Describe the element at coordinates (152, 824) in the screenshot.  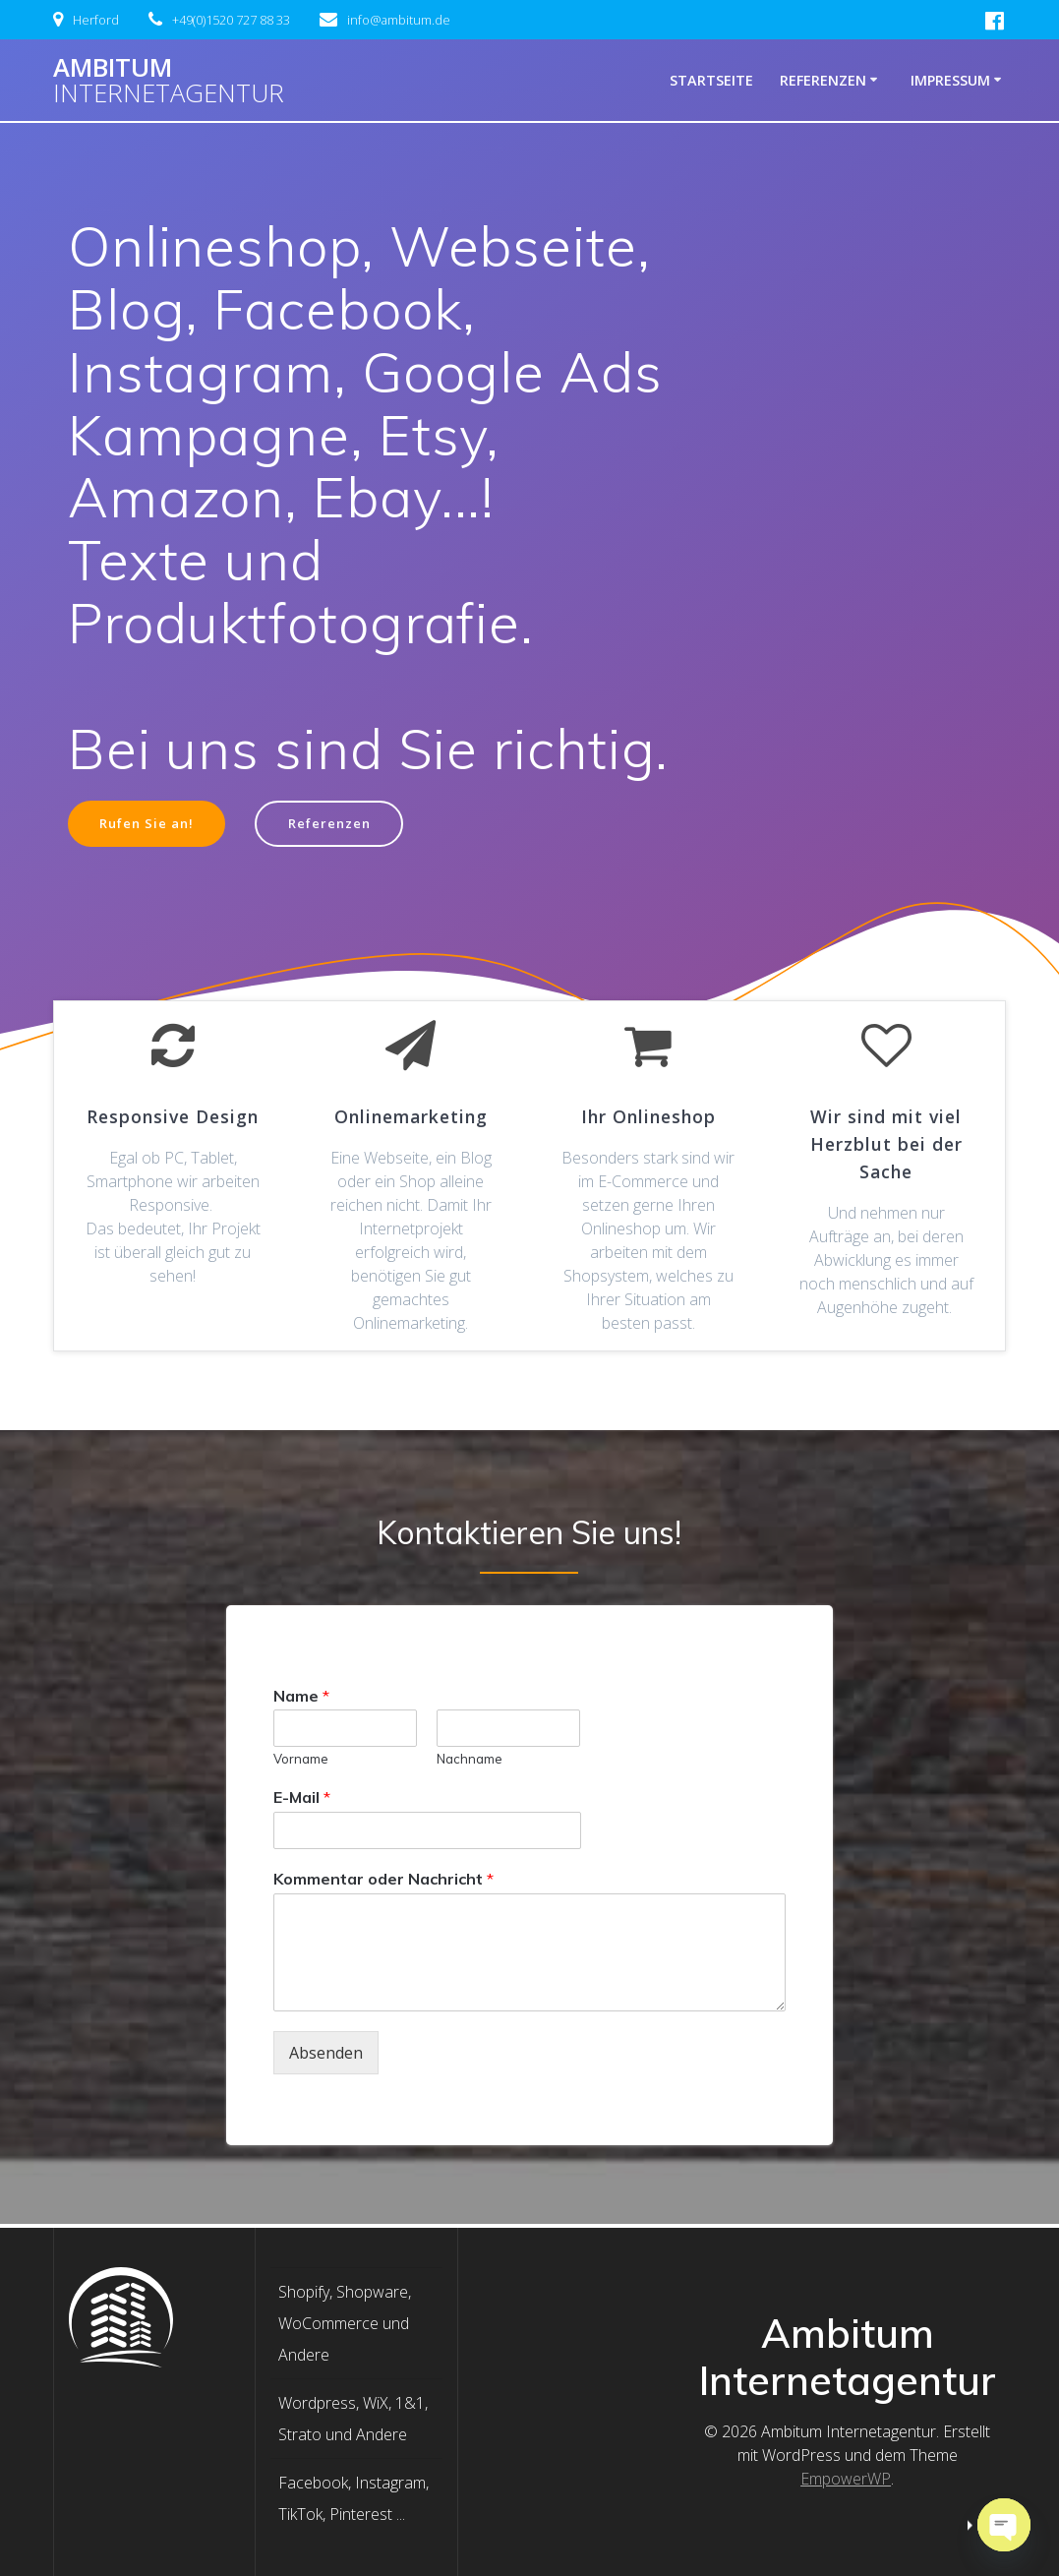
I see `Rufen Sie an!` at that location.